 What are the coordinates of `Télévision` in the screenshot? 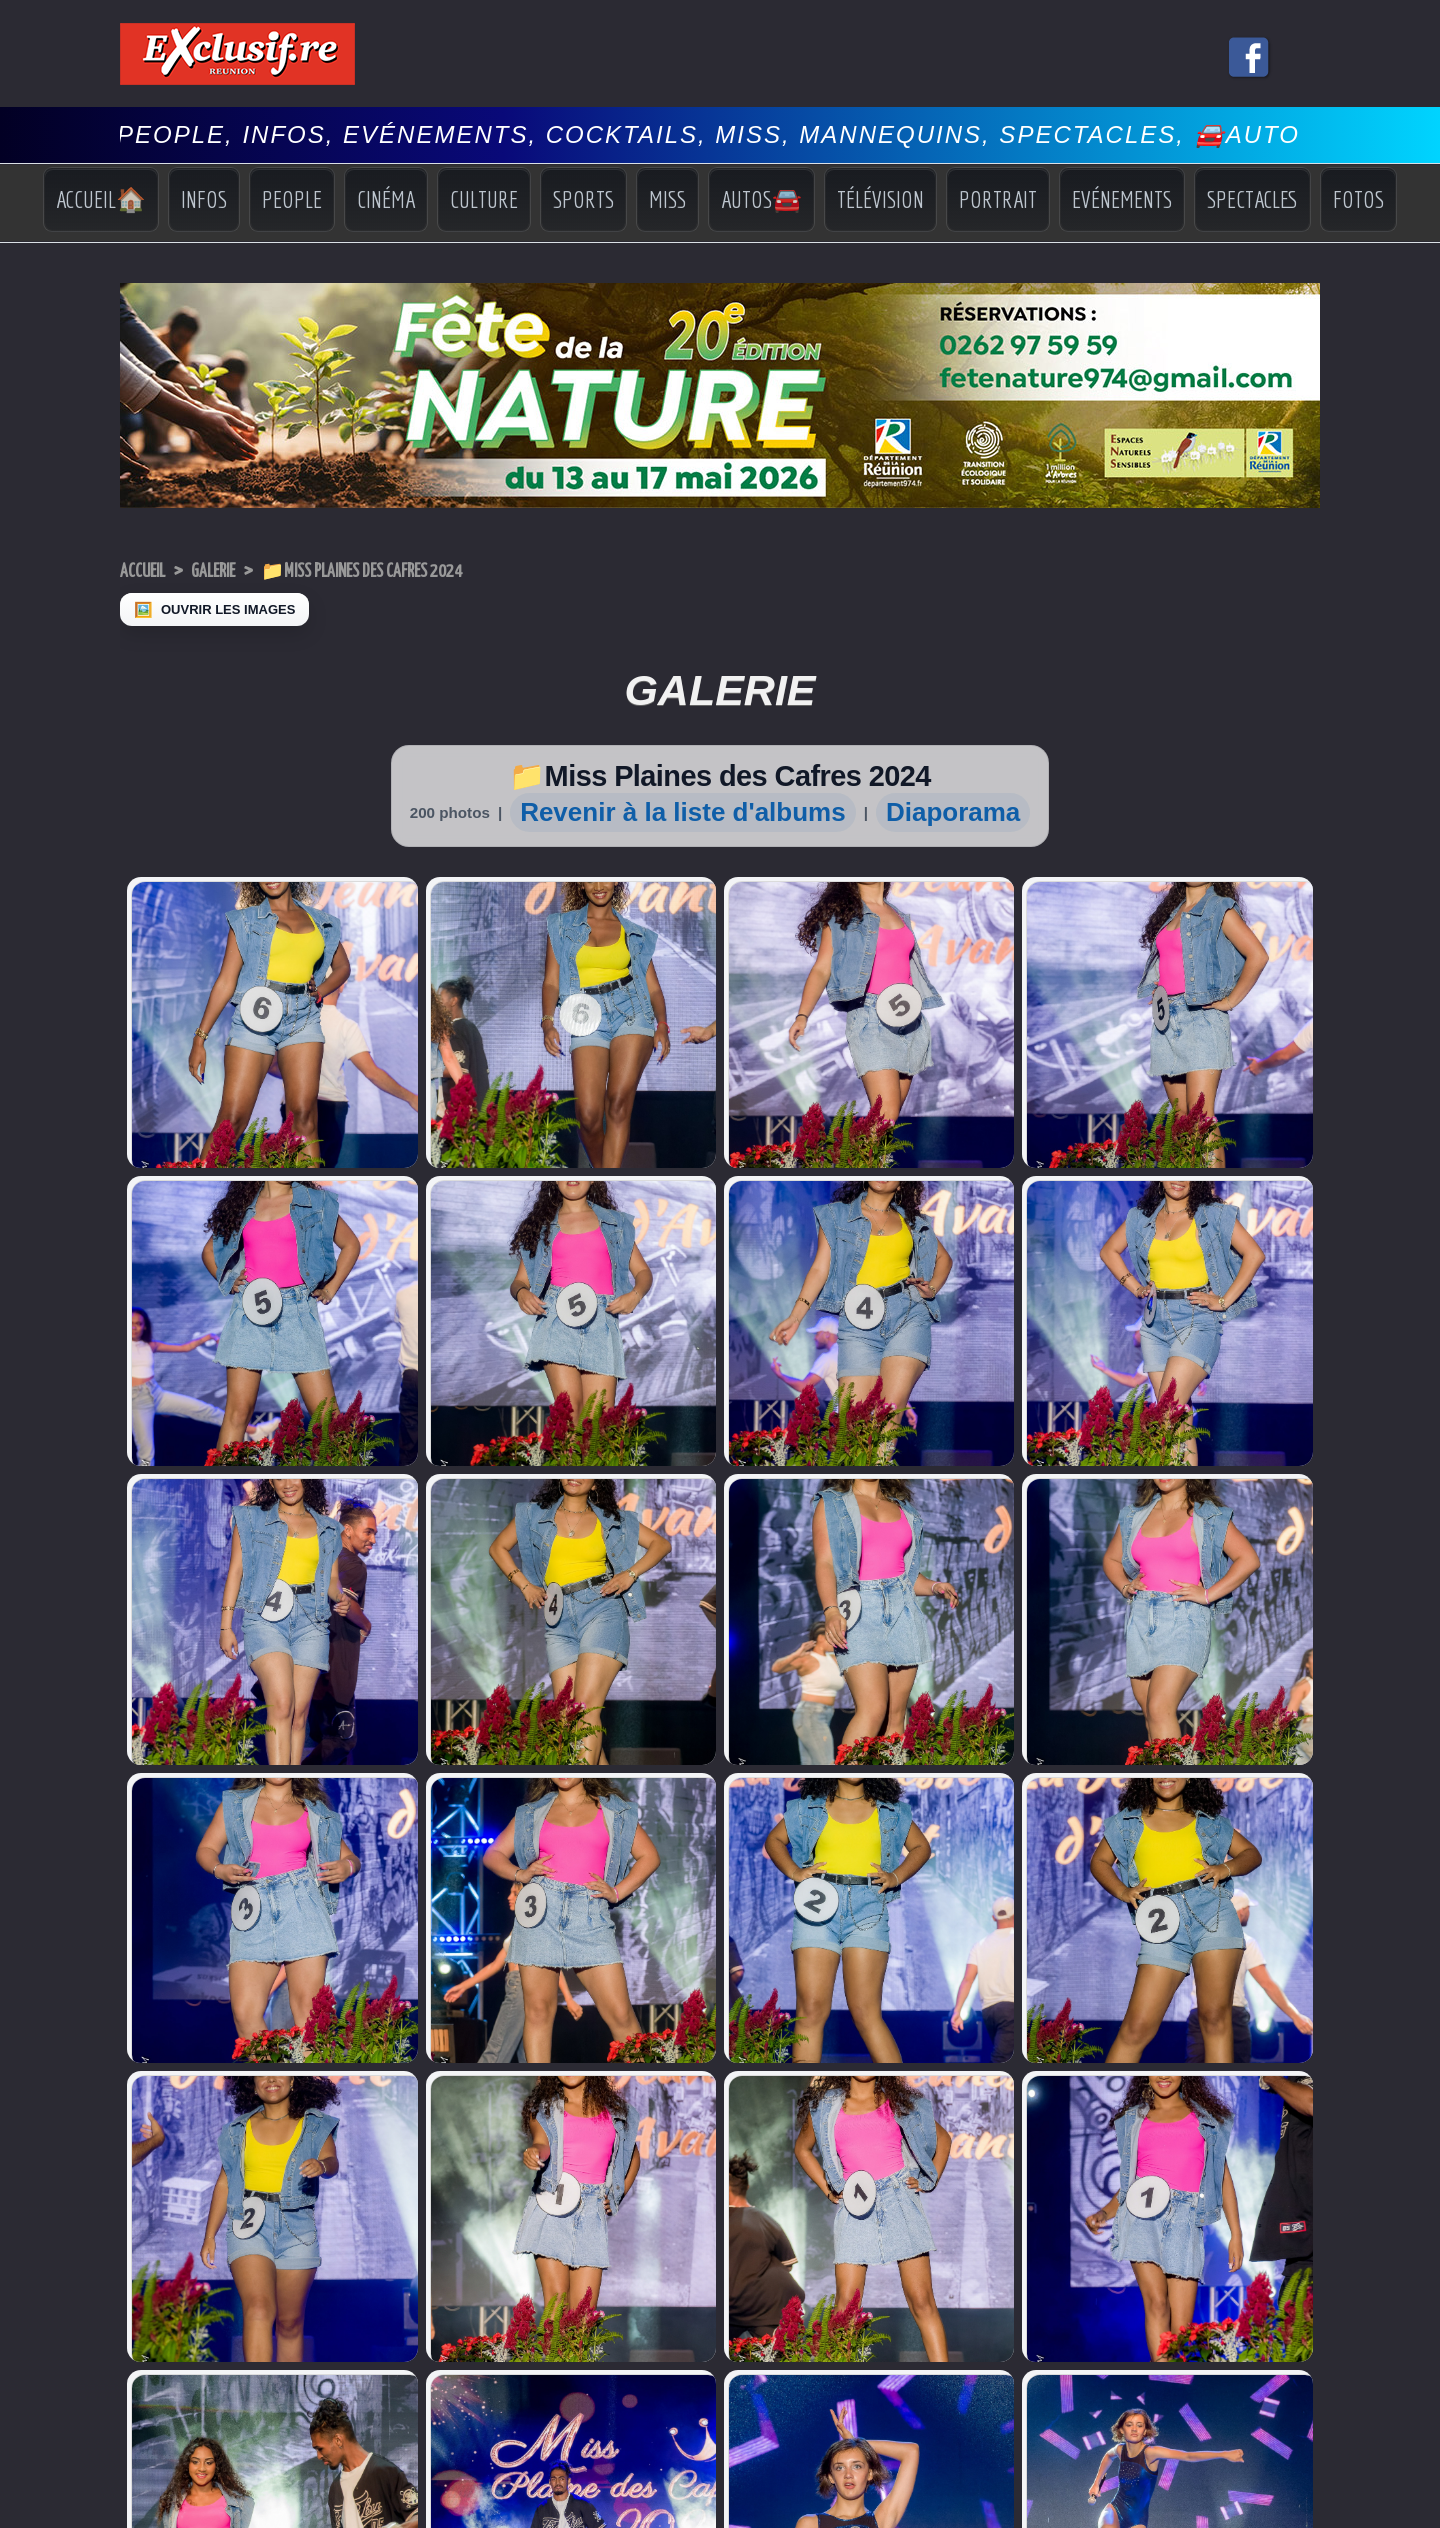 It's located at (880, 199).